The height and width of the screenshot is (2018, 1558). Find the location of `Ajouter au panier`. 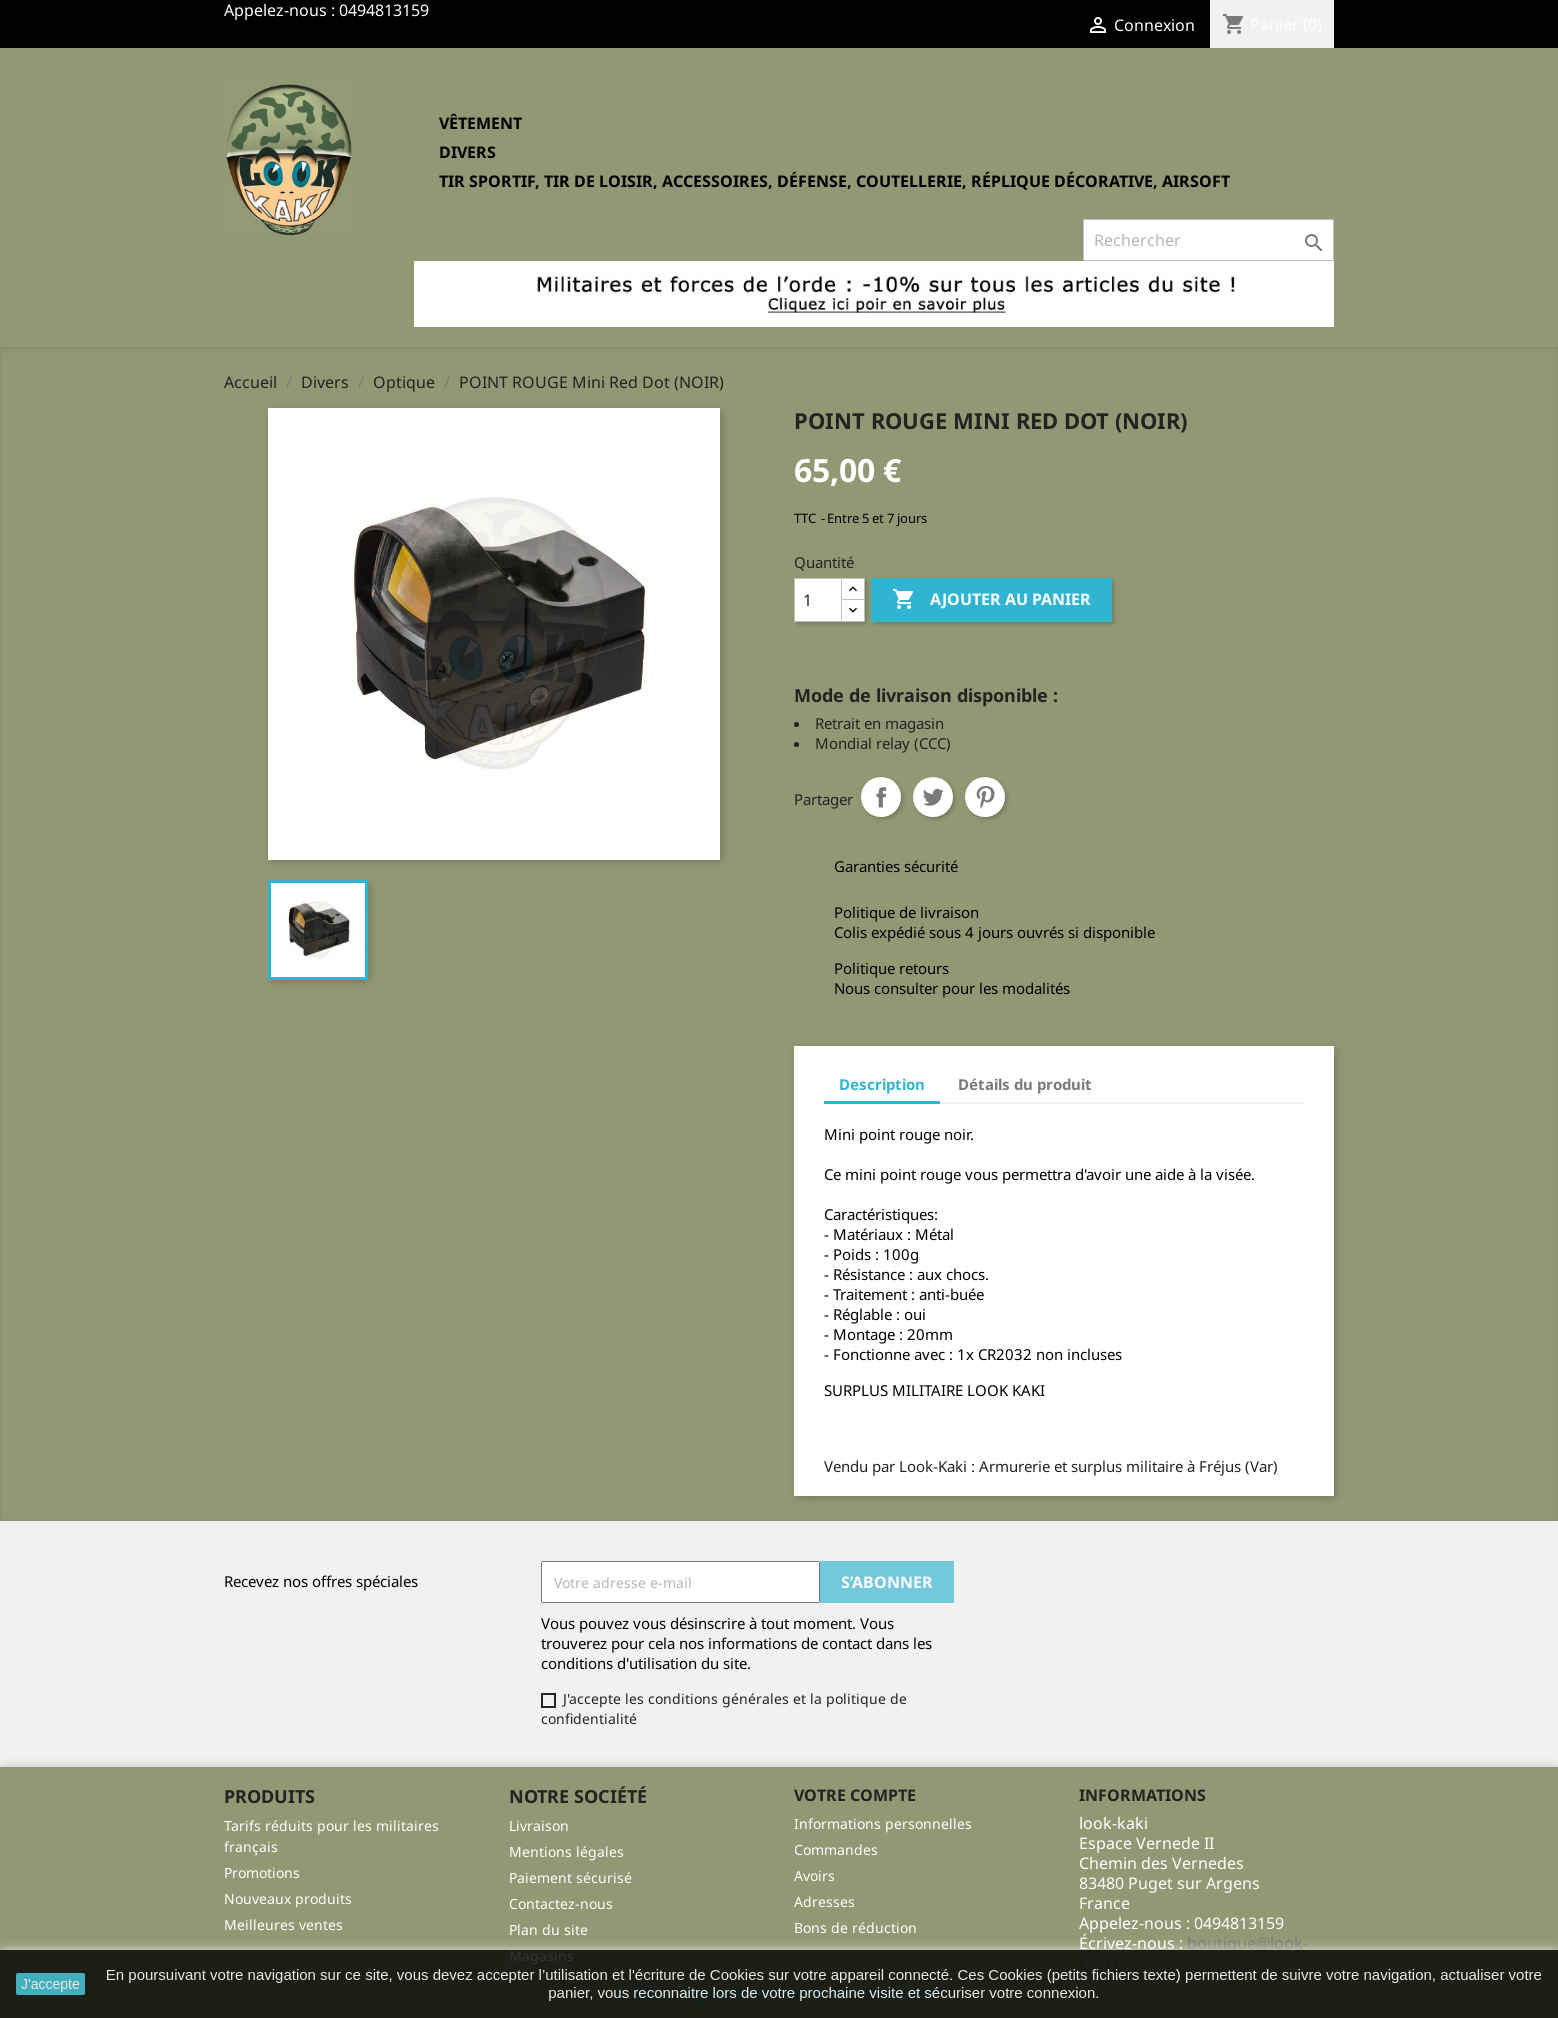

Ajouter au panier is located at coordinates (991, 600).